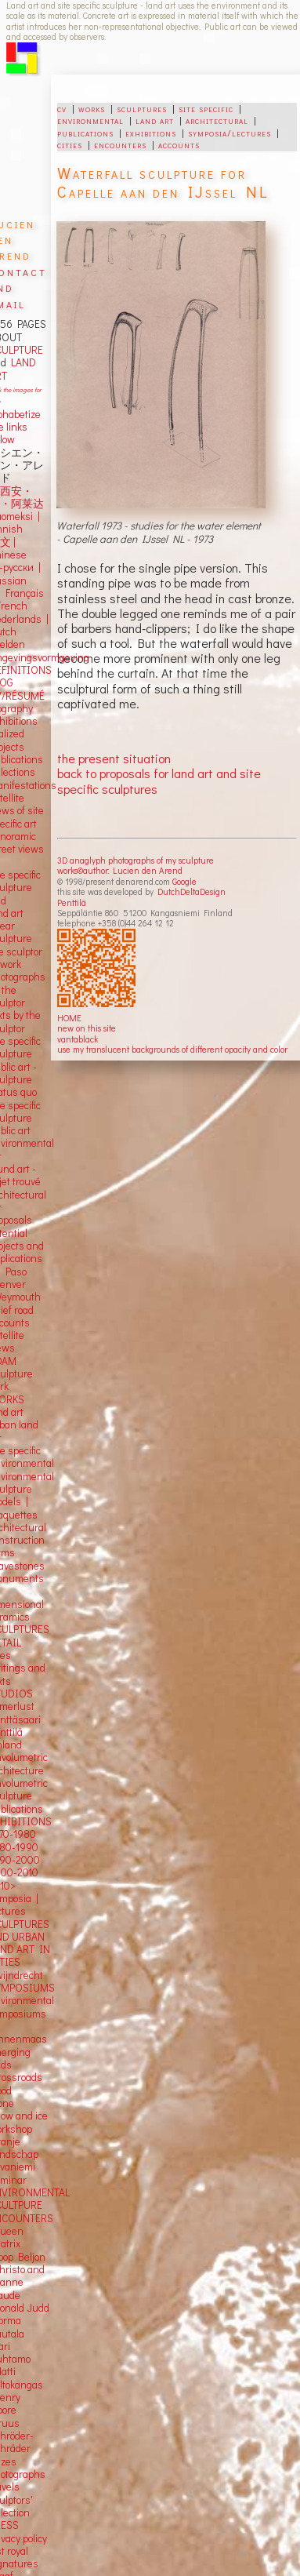 This screenshot has width=300, height=2576. Describe the element at coordinates (86, 1028) in the screenshot. I see `new on this site` at that location.